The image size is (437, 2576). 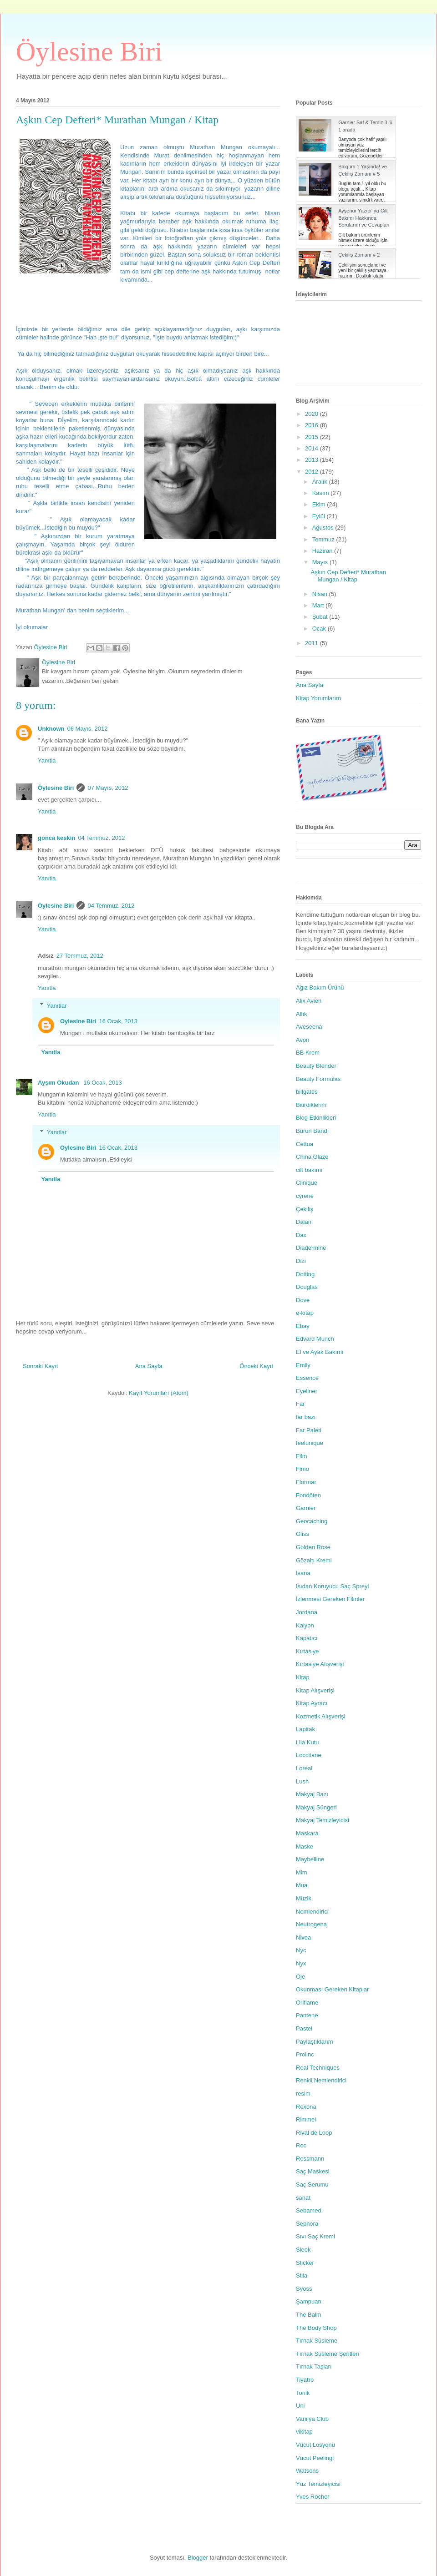 I want to click on Ağustos, so click(x=323, y=527).